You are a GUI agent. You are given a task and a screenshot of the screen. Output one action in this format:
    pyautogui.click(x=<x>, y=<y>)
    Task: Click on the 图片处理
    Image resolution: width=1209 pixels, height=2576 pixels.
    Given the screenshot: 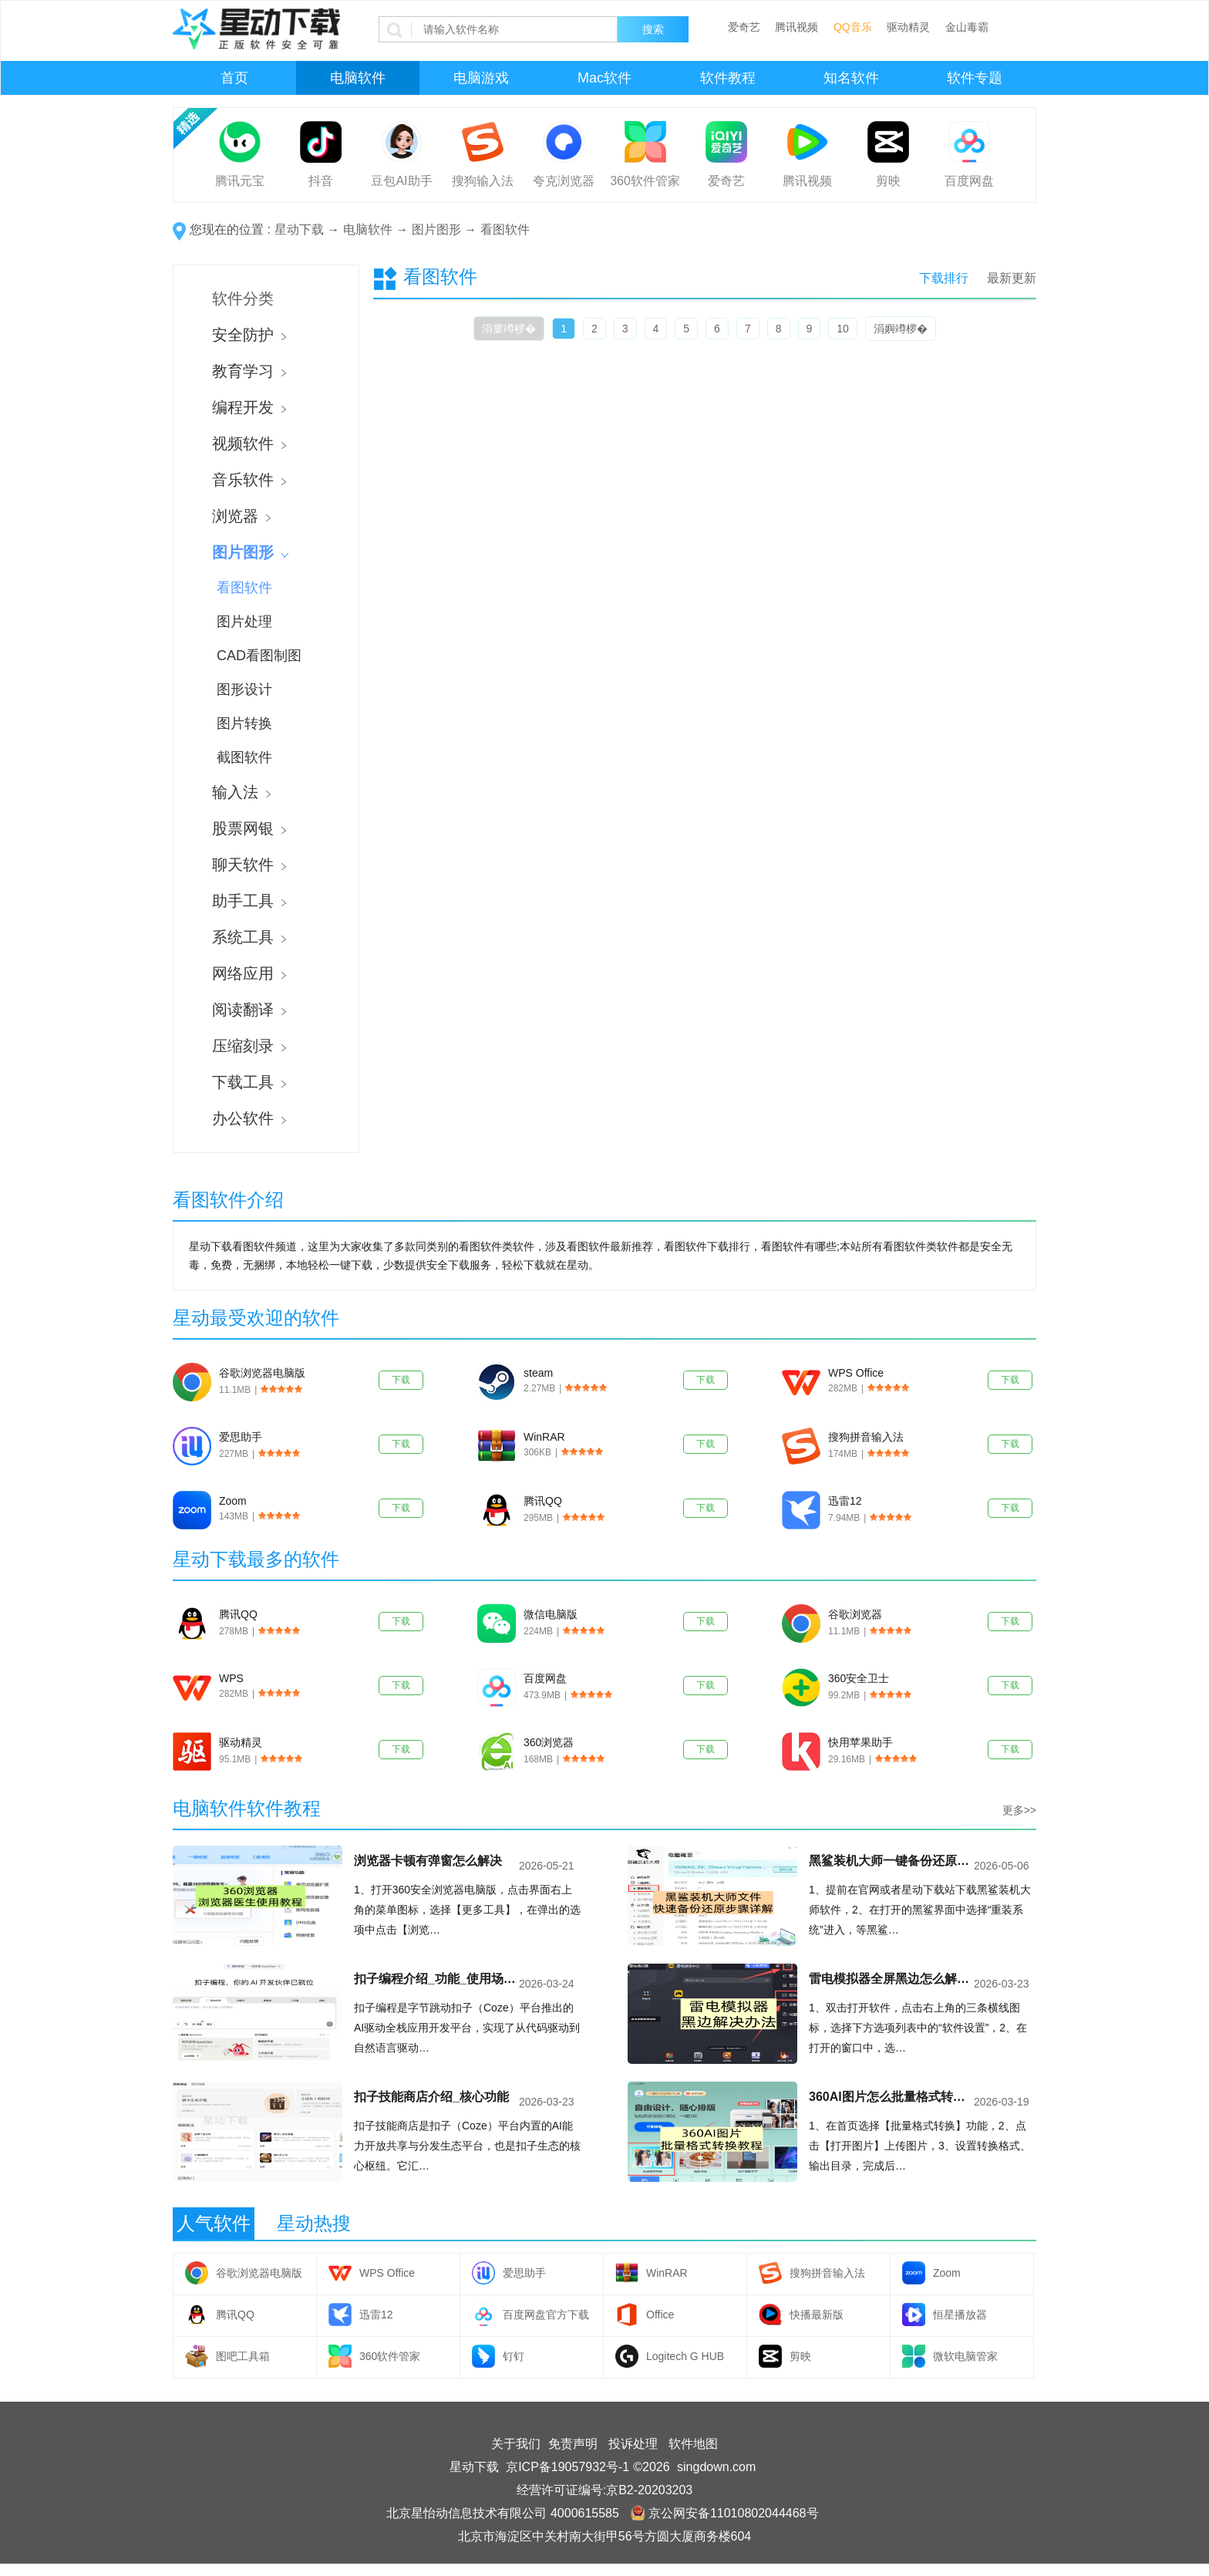 What is the action you would take?
    pyautogui.click(x=244, y=621)
    